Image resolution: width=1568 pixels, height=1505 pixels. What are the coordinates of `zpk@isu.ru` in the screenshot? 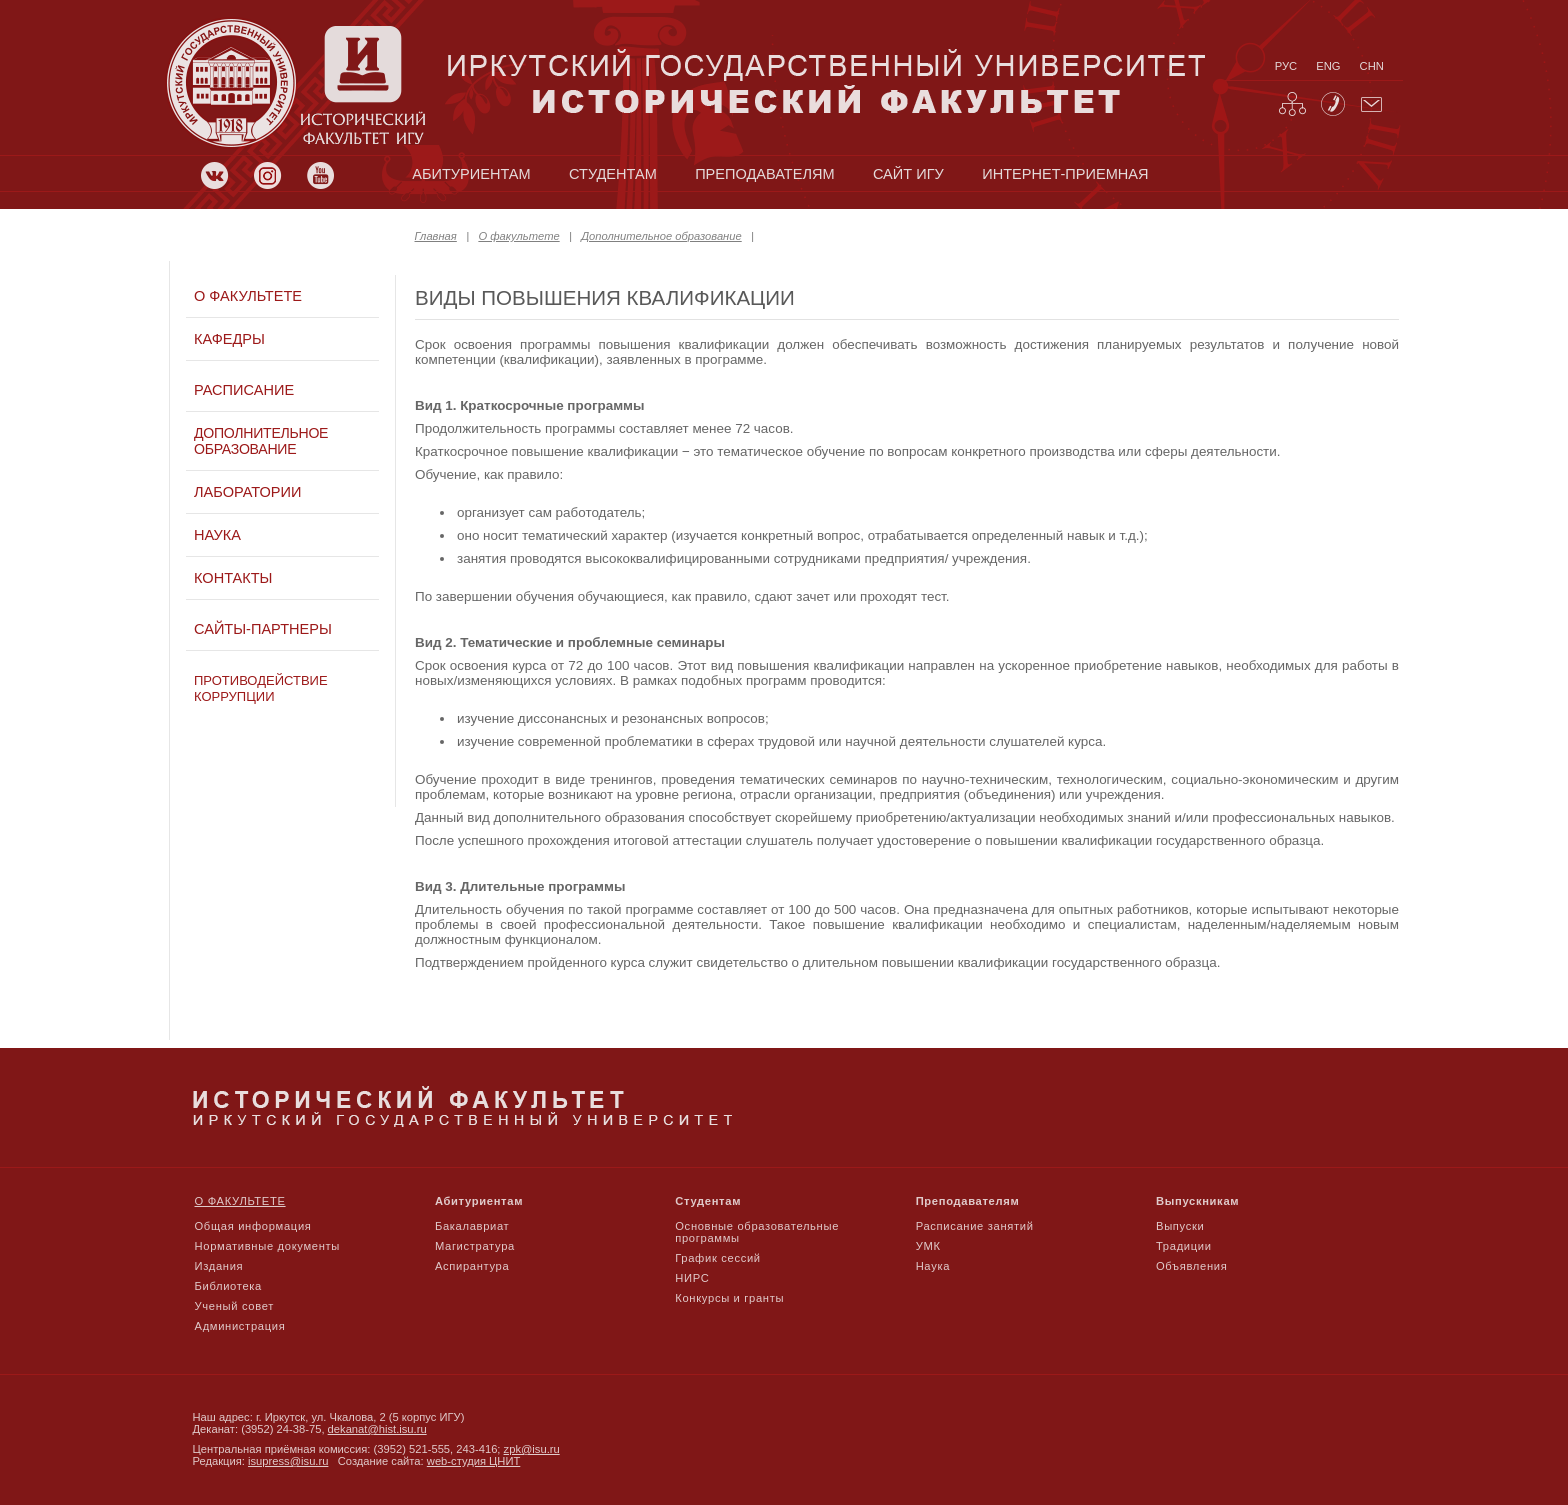 It's located at (532, 1449).